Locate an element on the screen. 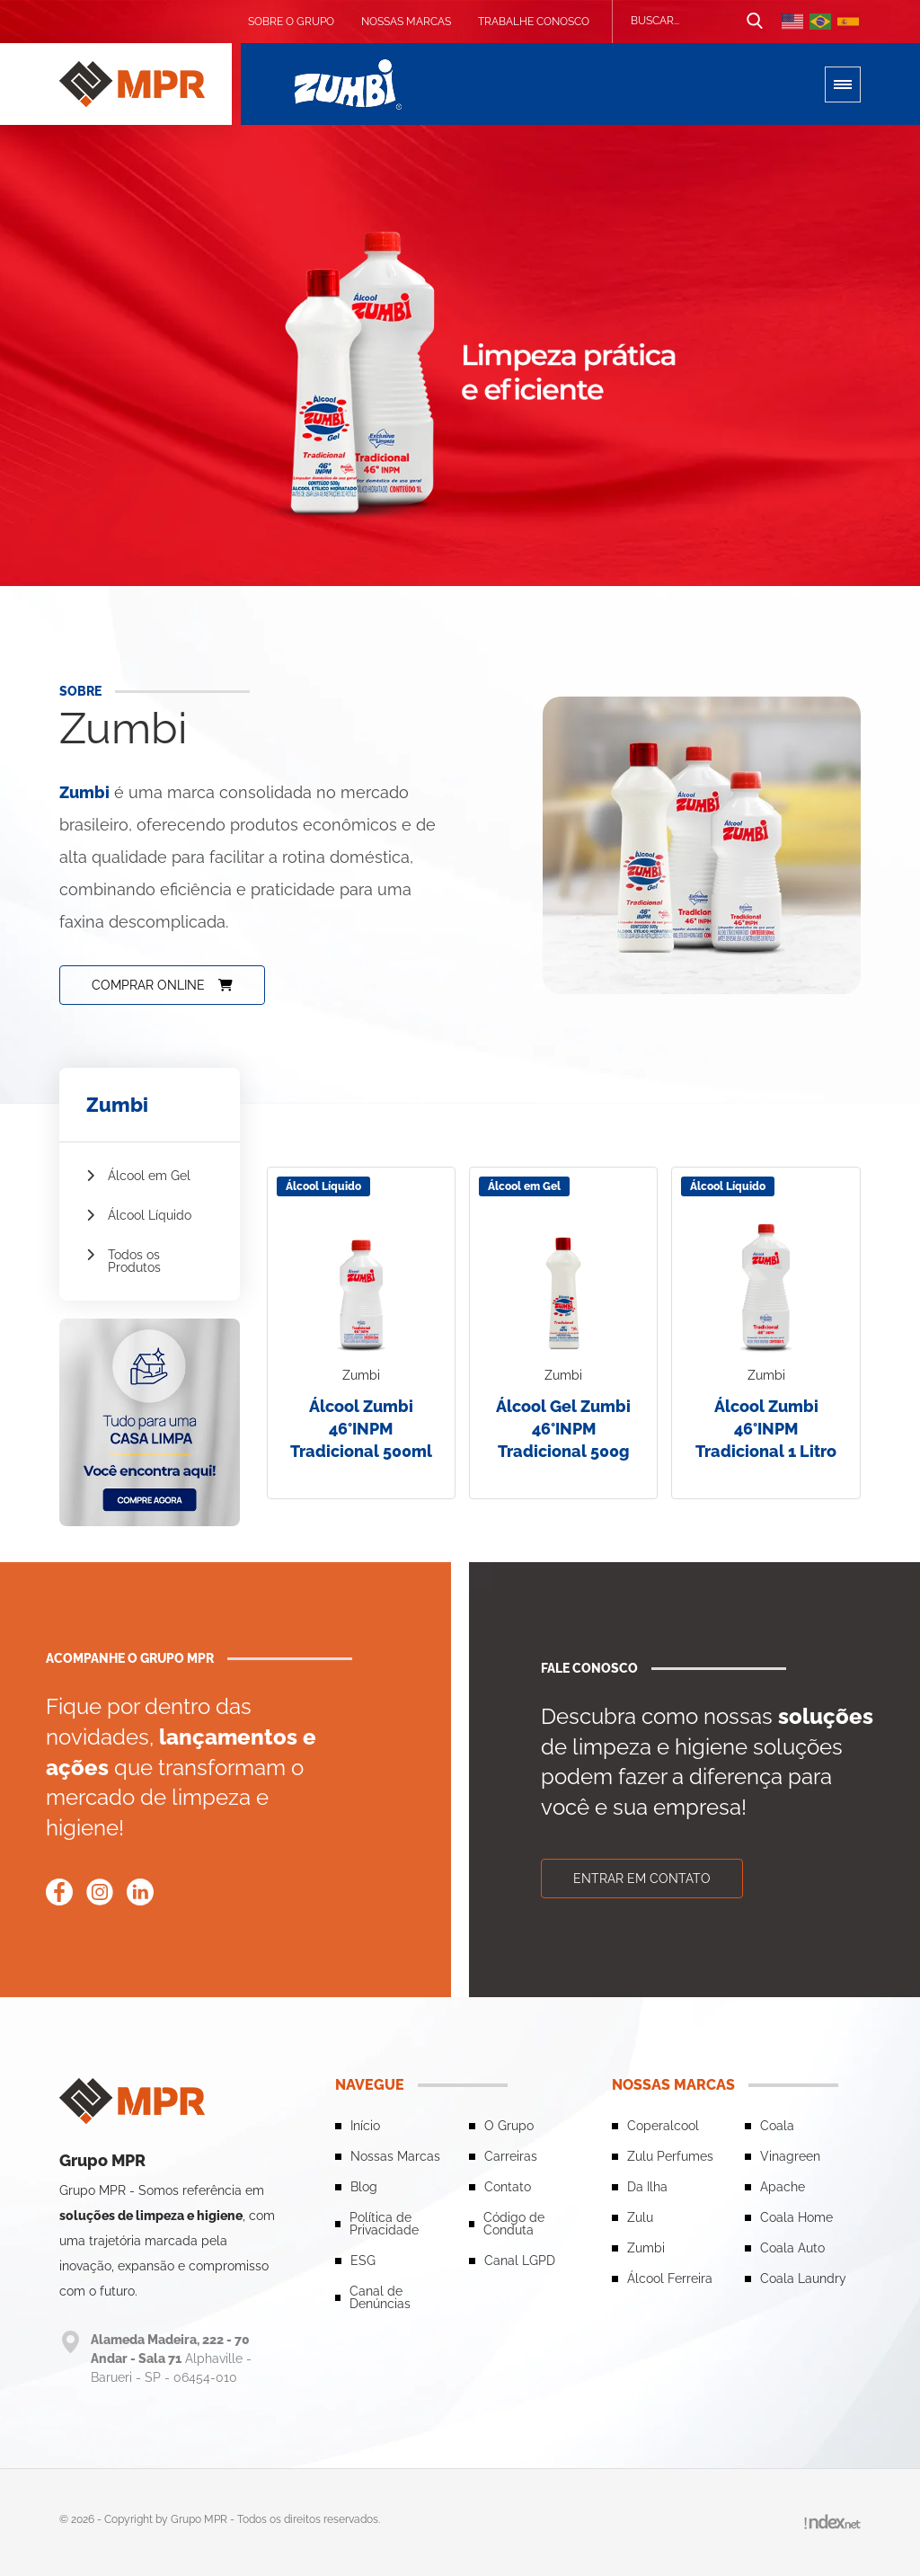  Álcool em Gel is located at coordinates (138, 1175).